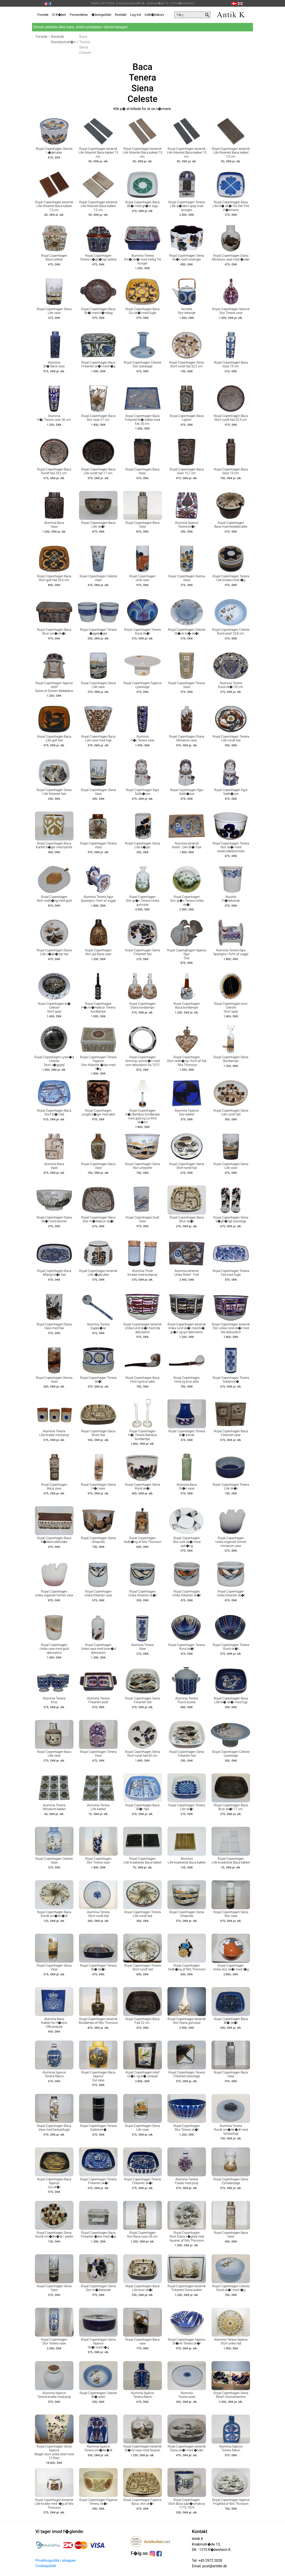 The image size is (285, 2576). I want to click on Aluminia Lille kvadratisk Baca kakkel, so click(187, 1860).